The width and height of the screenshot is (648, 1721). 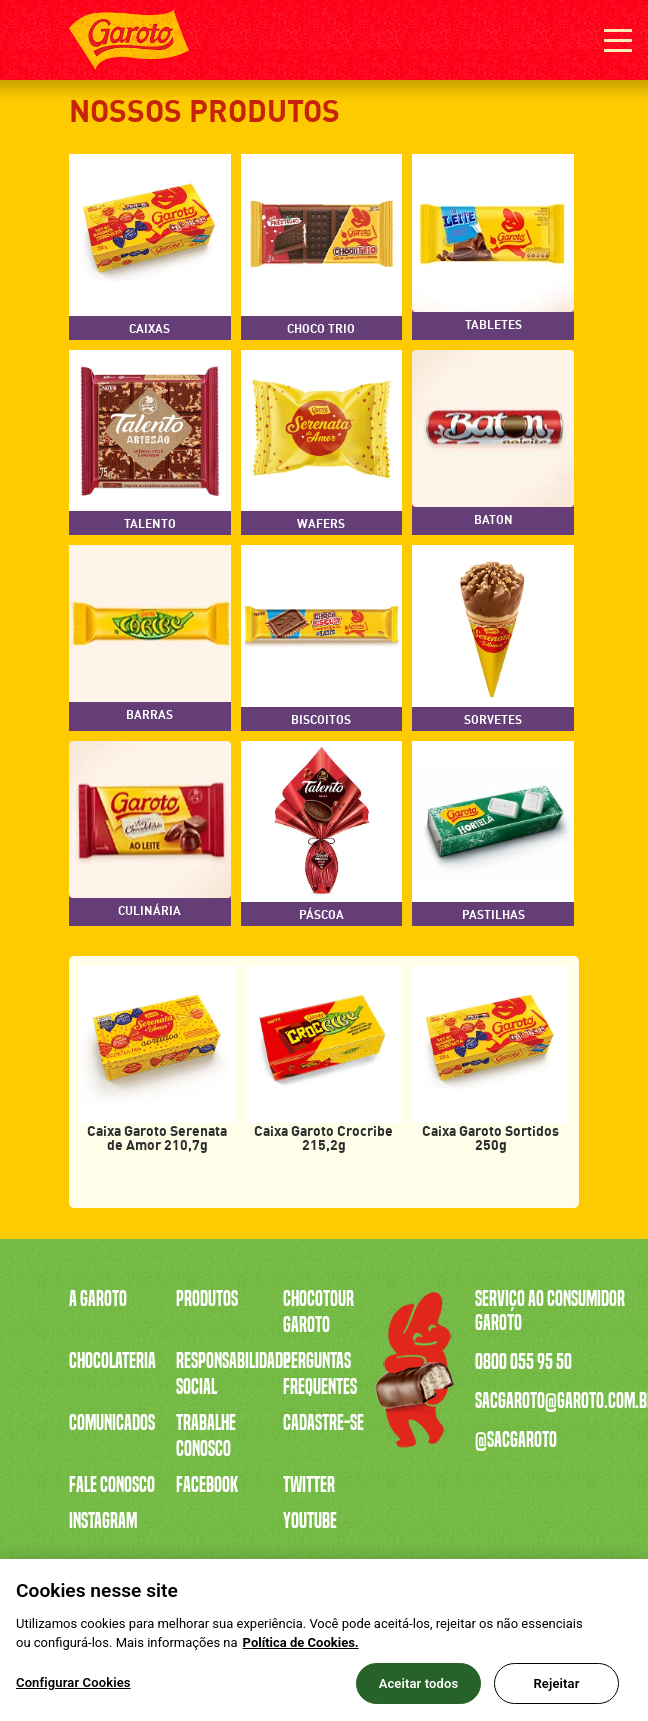 What do you see at coordinates (112, 1485) in the screenshot?
I see `Fale Conosco` at bounding box center [112, 1485].